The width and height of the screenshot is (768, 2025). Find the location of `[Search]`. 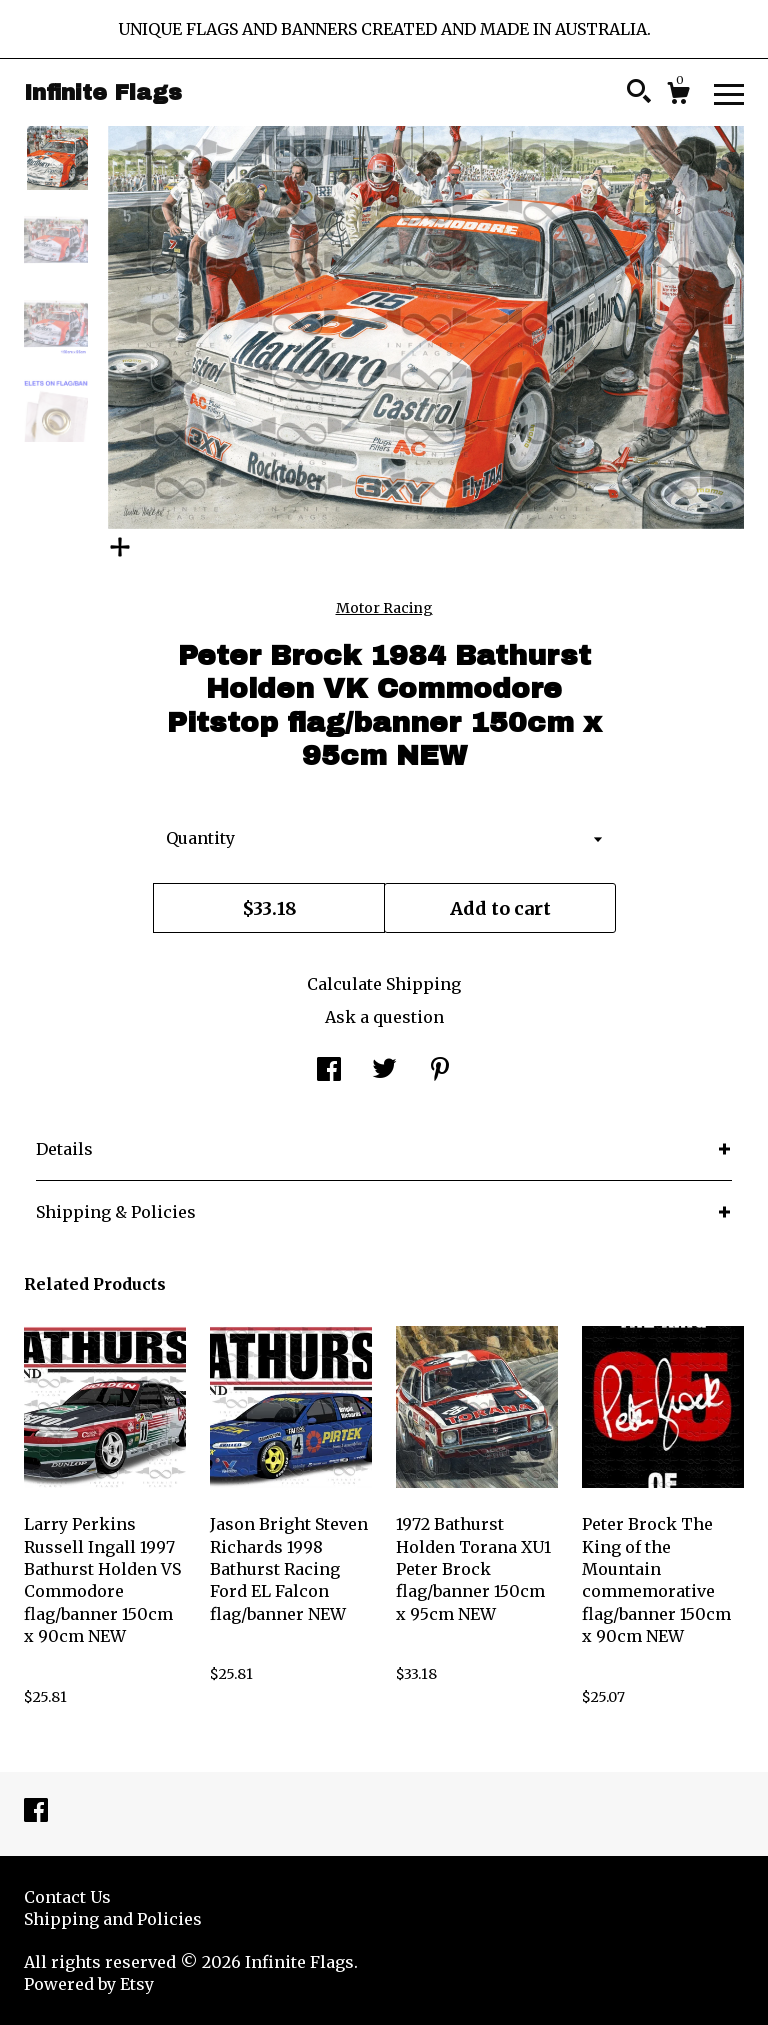

[Search] is located at coordinates (639, 94).